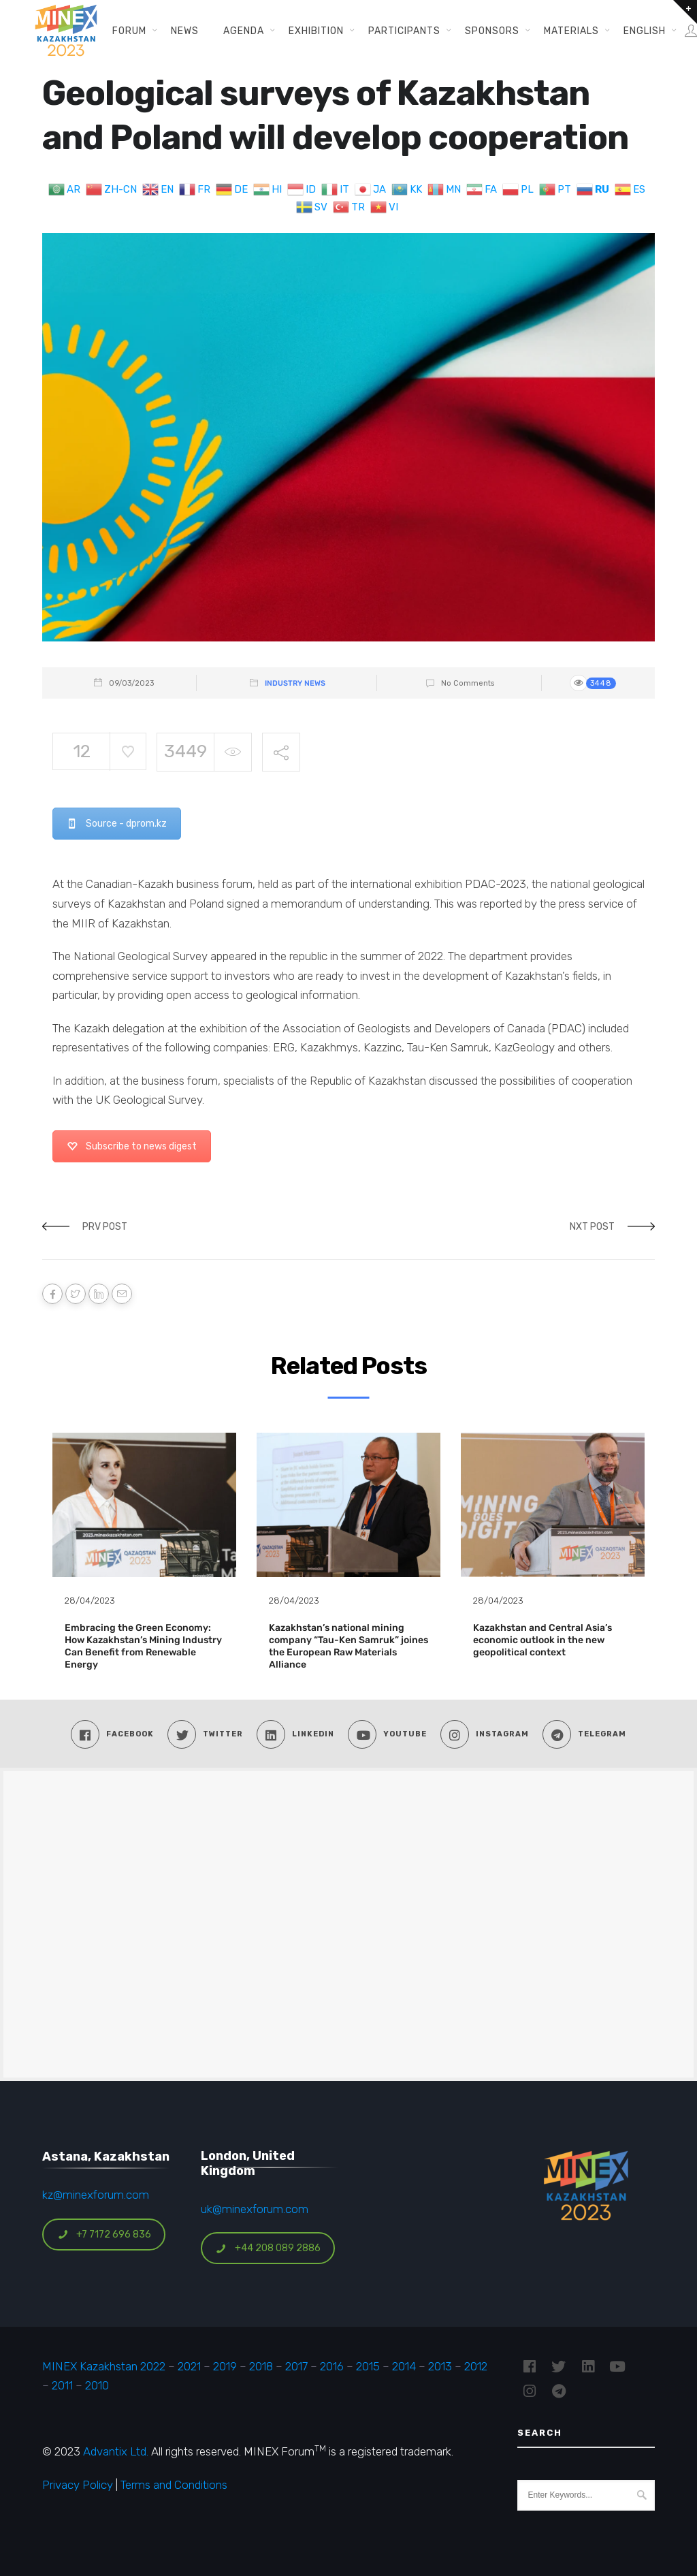  I want to click on Embracing the Green Economy: How Kazakhstan’s Mining Industry Can Benefit from Renewable Energy, so click(143, 1646).